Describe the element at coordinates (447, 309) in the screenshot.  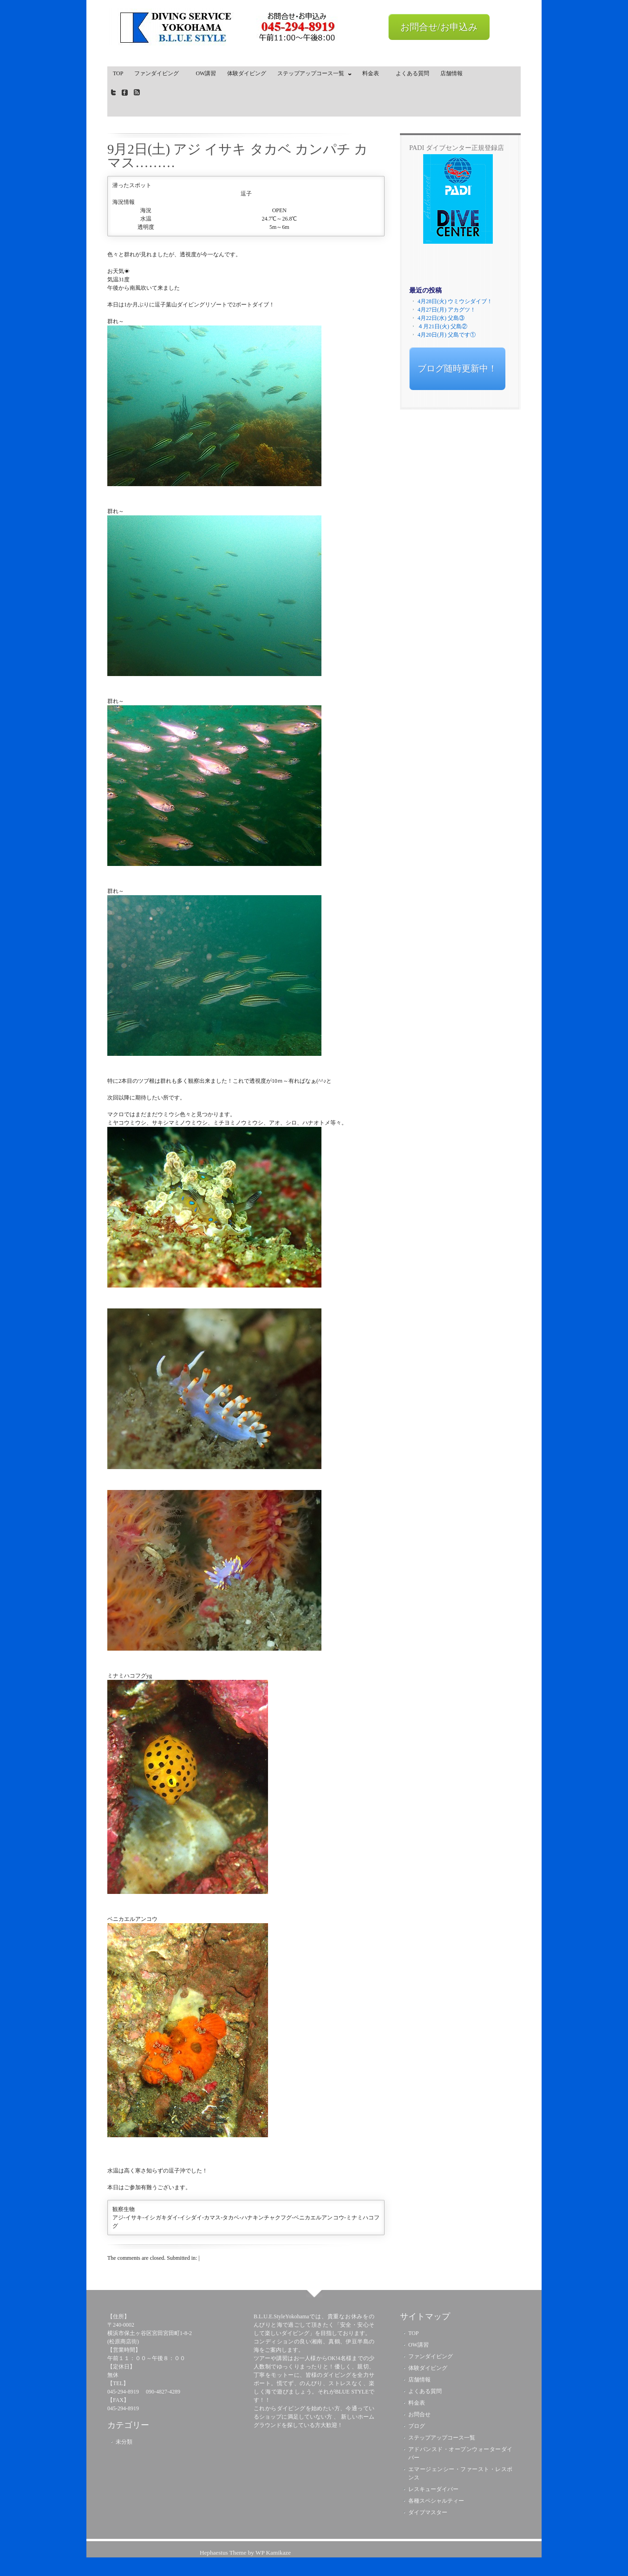
I see `4月27日(月) アカグツ！` at that location.